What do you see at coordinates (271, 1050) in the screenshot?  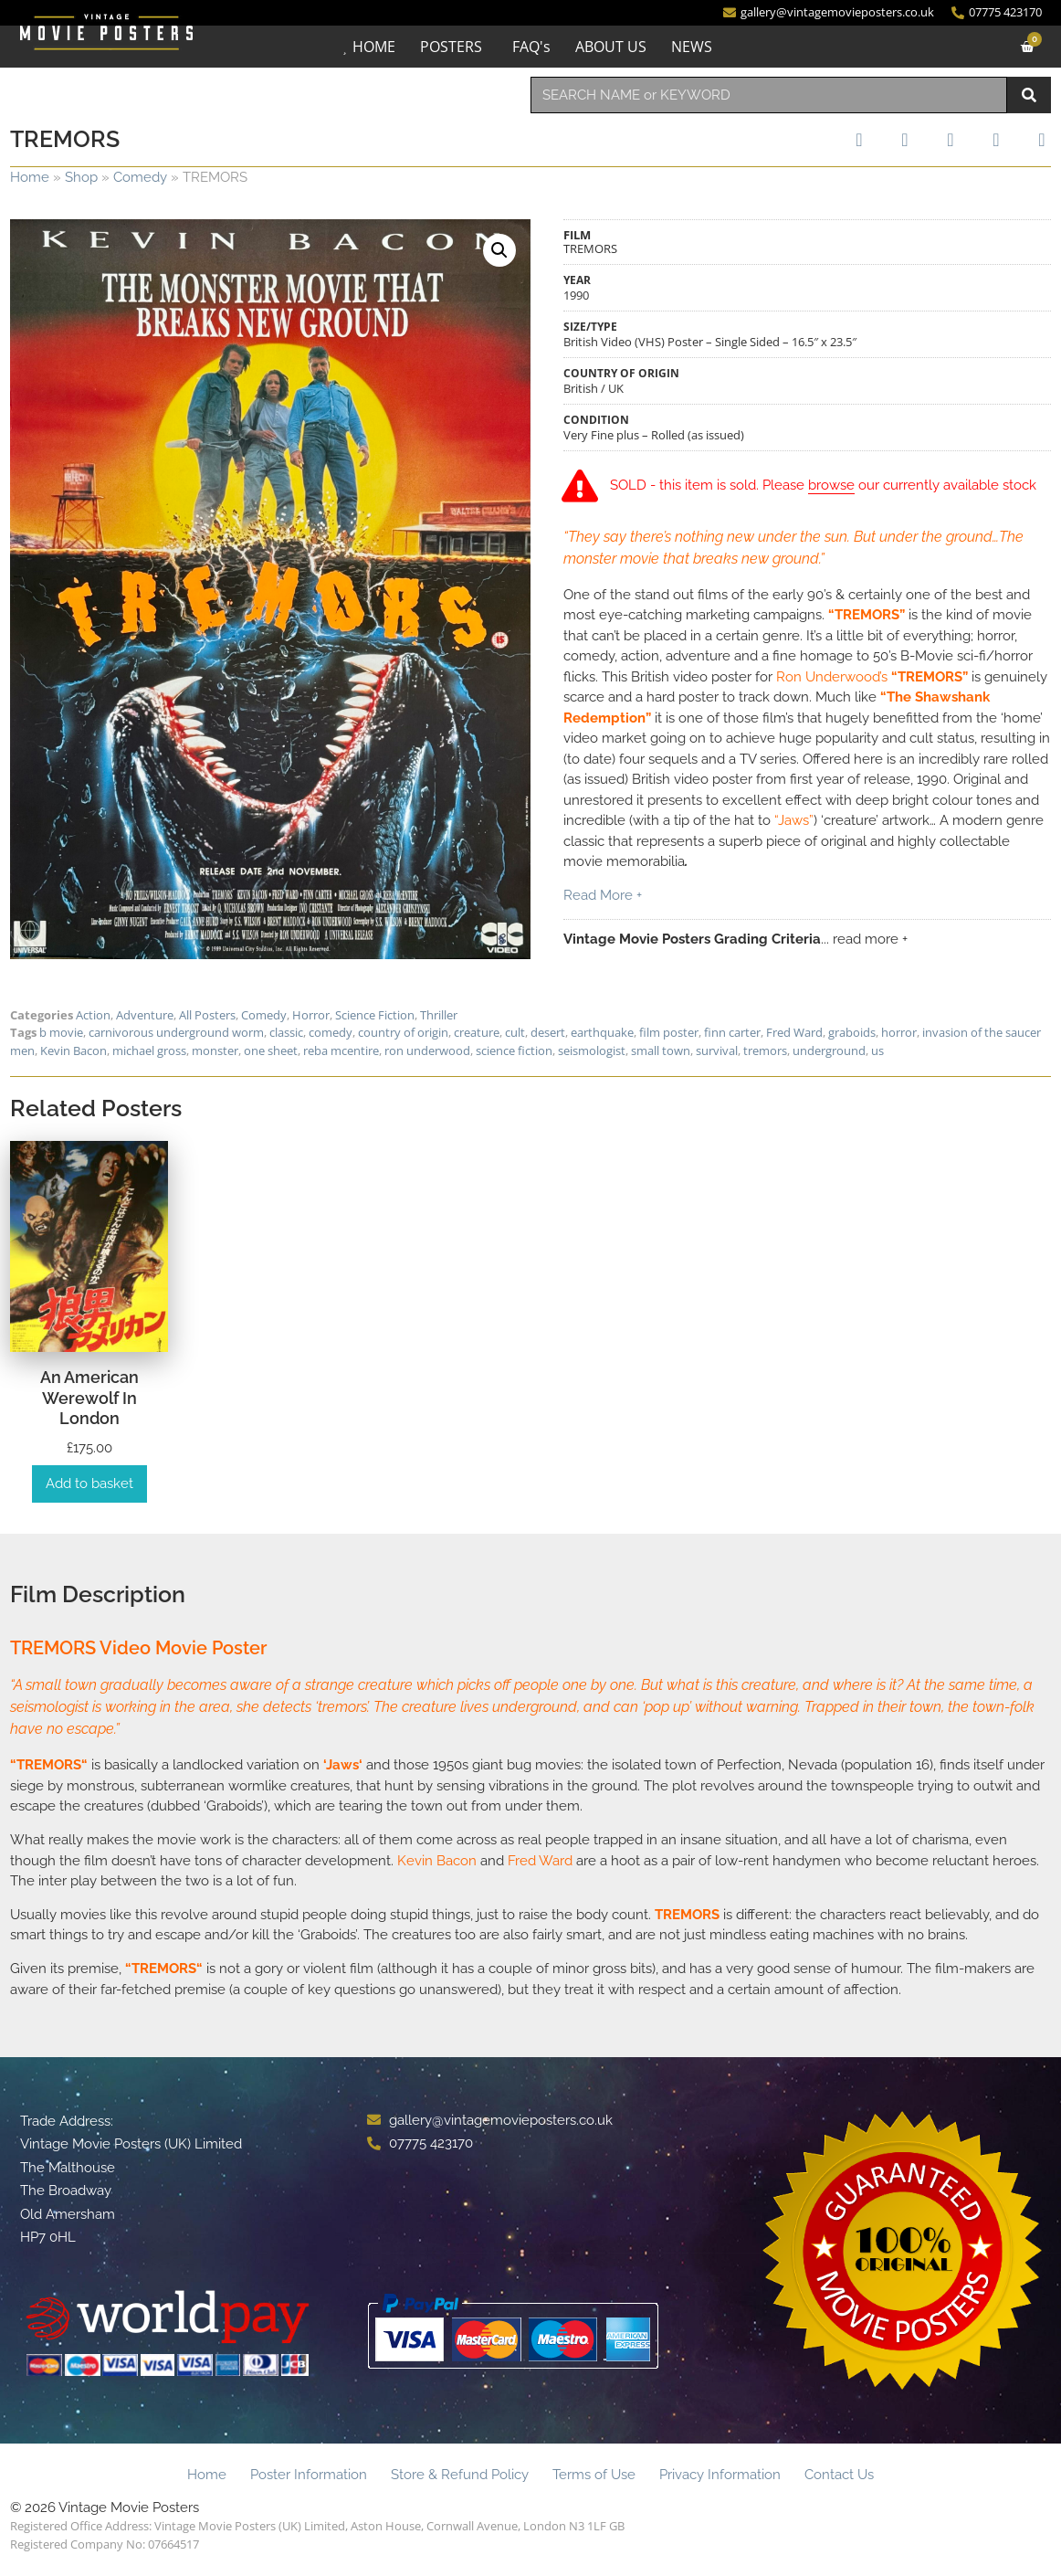 I see `one sheet` at bounding box center [271, 1050].